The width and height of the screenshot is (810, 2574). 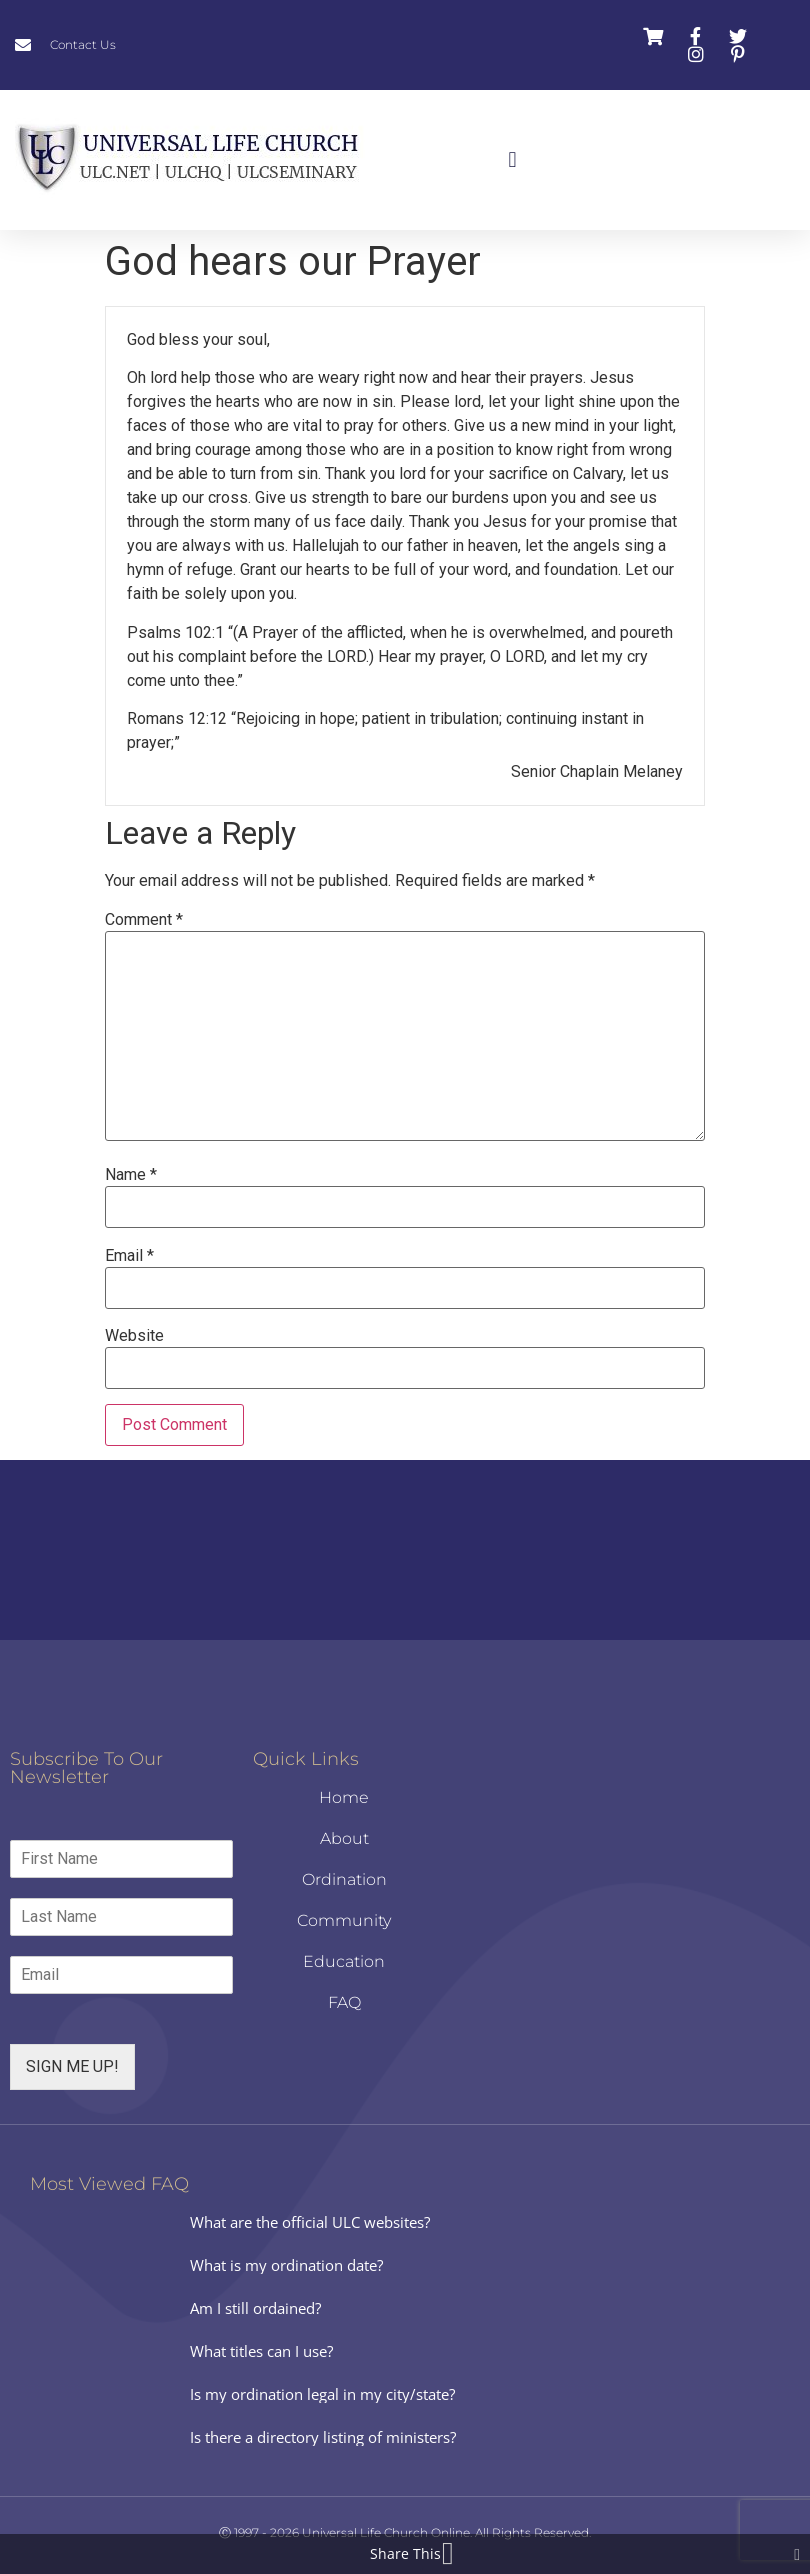 What do you see at coordinates (255, 2308) in the screenshot?
I see `Am I still ordained?` at bounding box center [255, 2308].